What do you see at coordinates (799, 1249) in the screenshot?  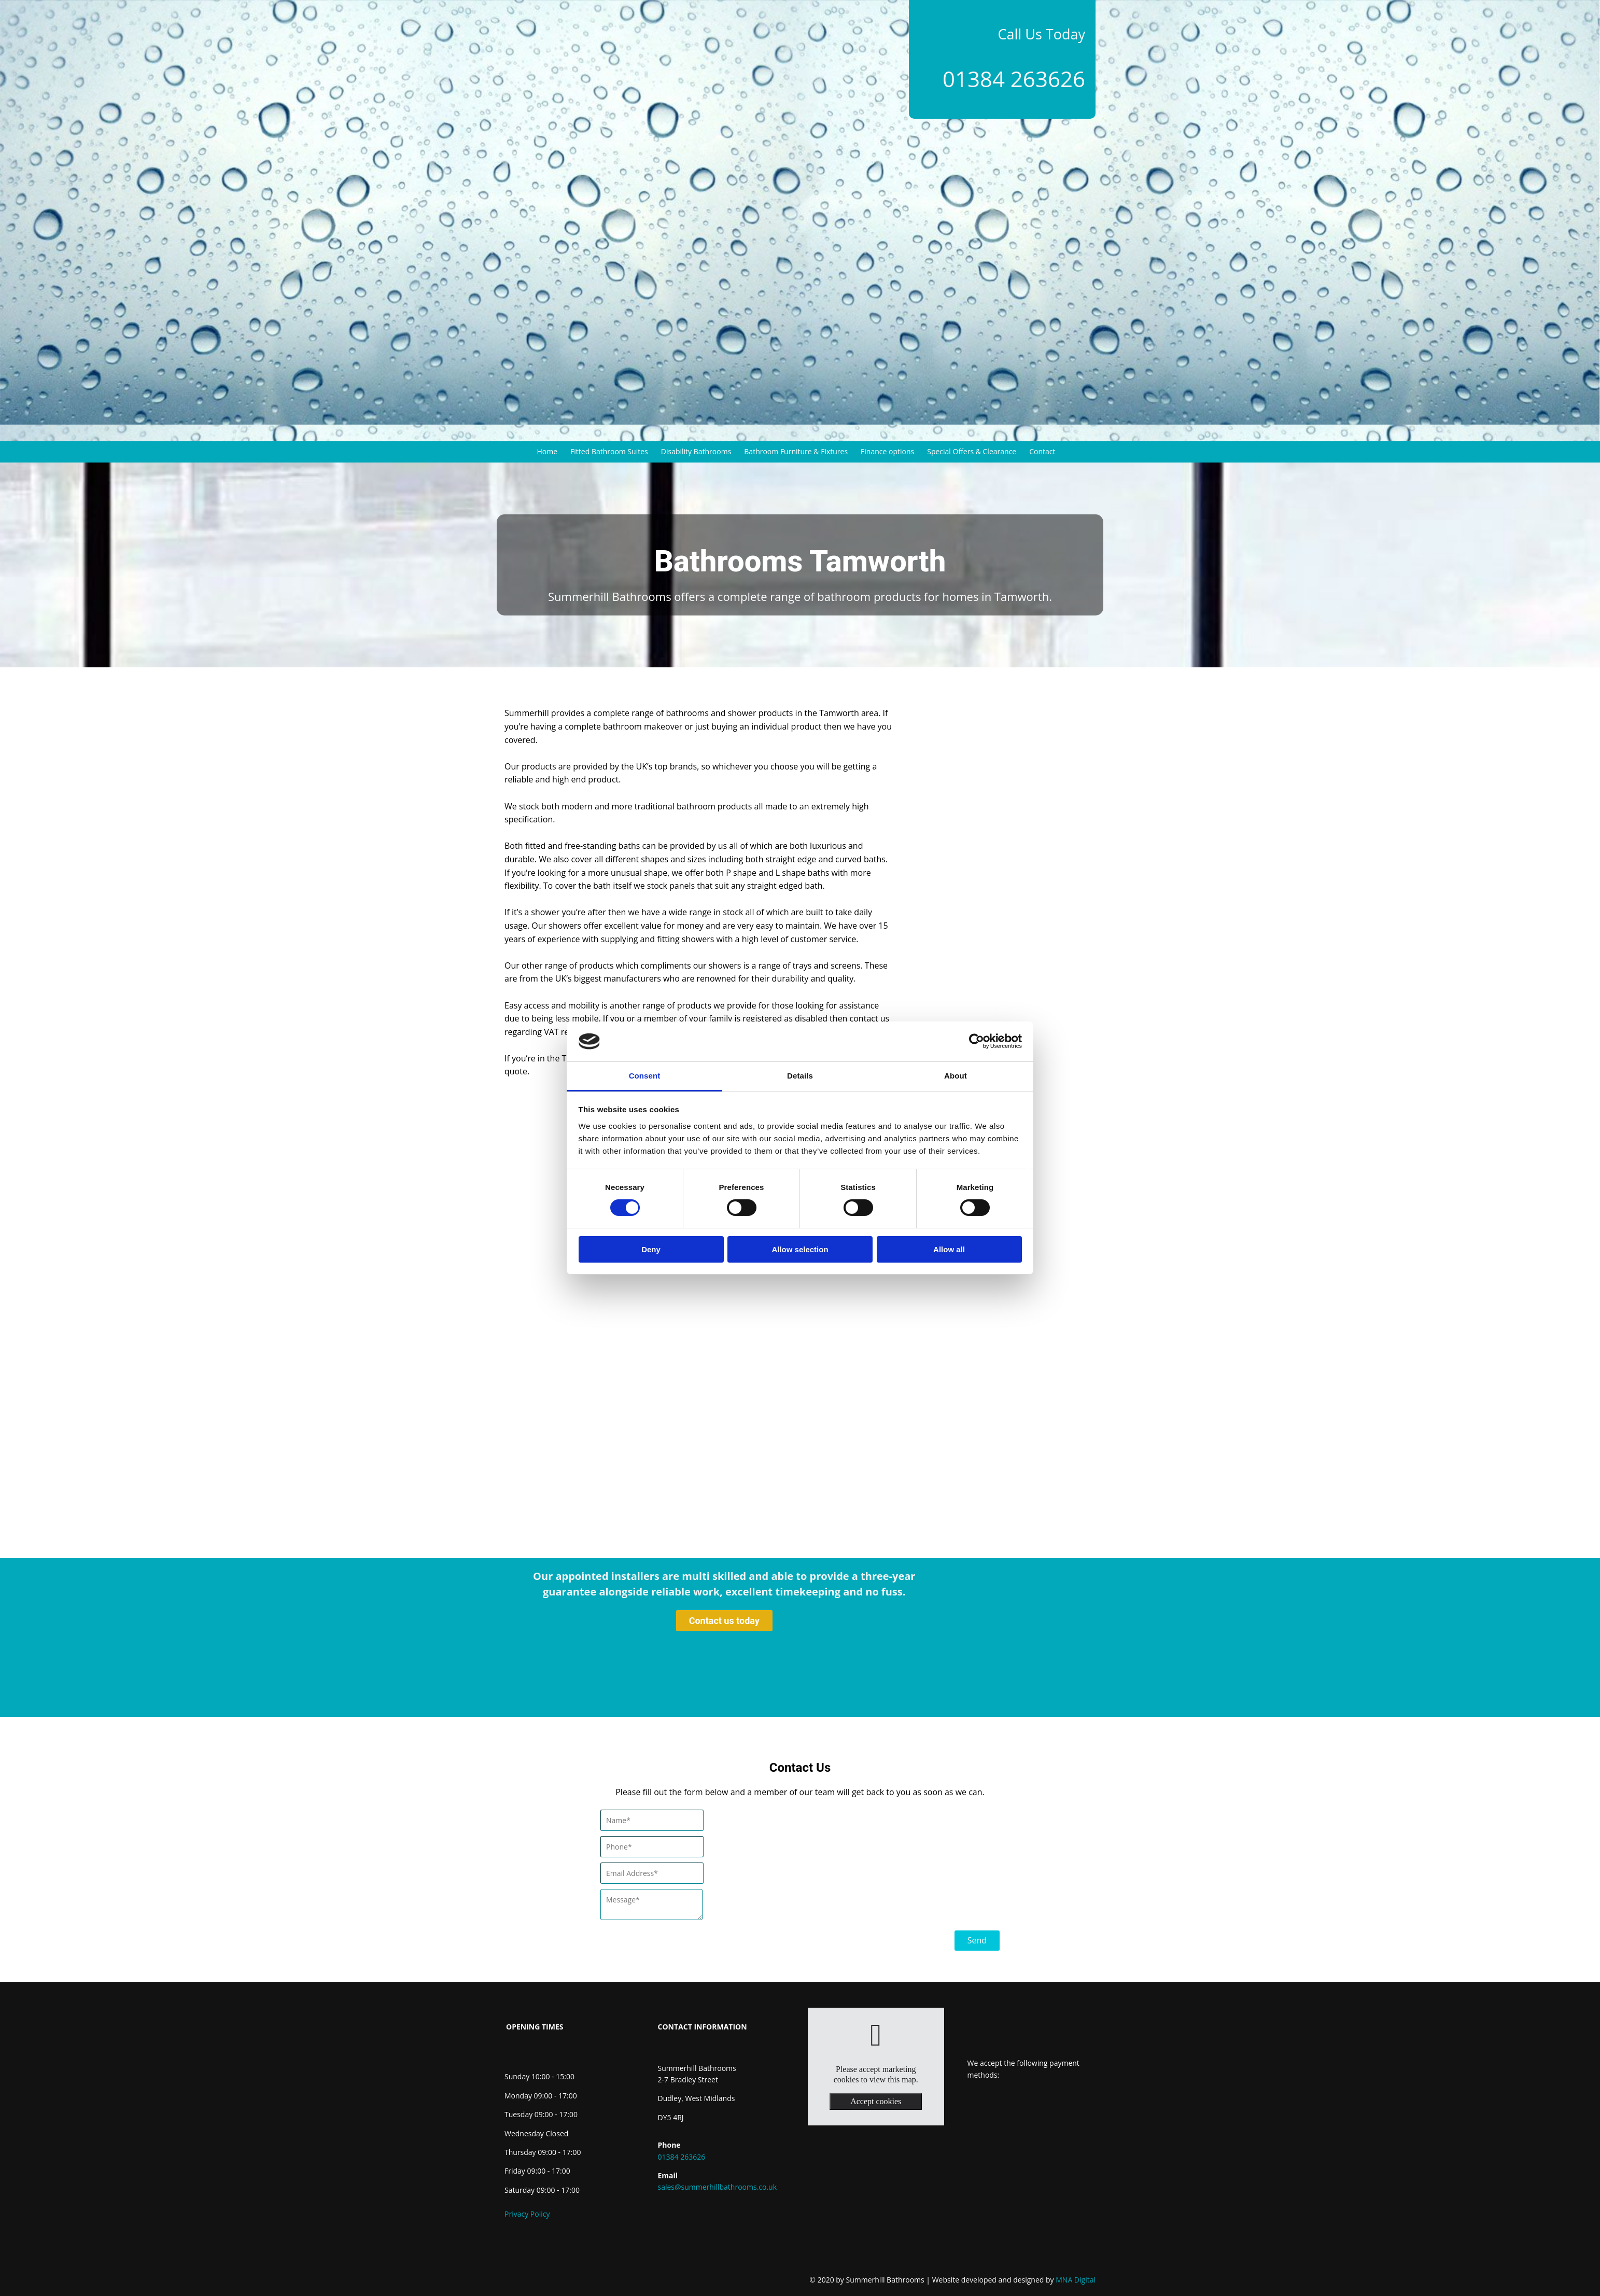 I see `Allow selection` at bounding box center [799, 1249].